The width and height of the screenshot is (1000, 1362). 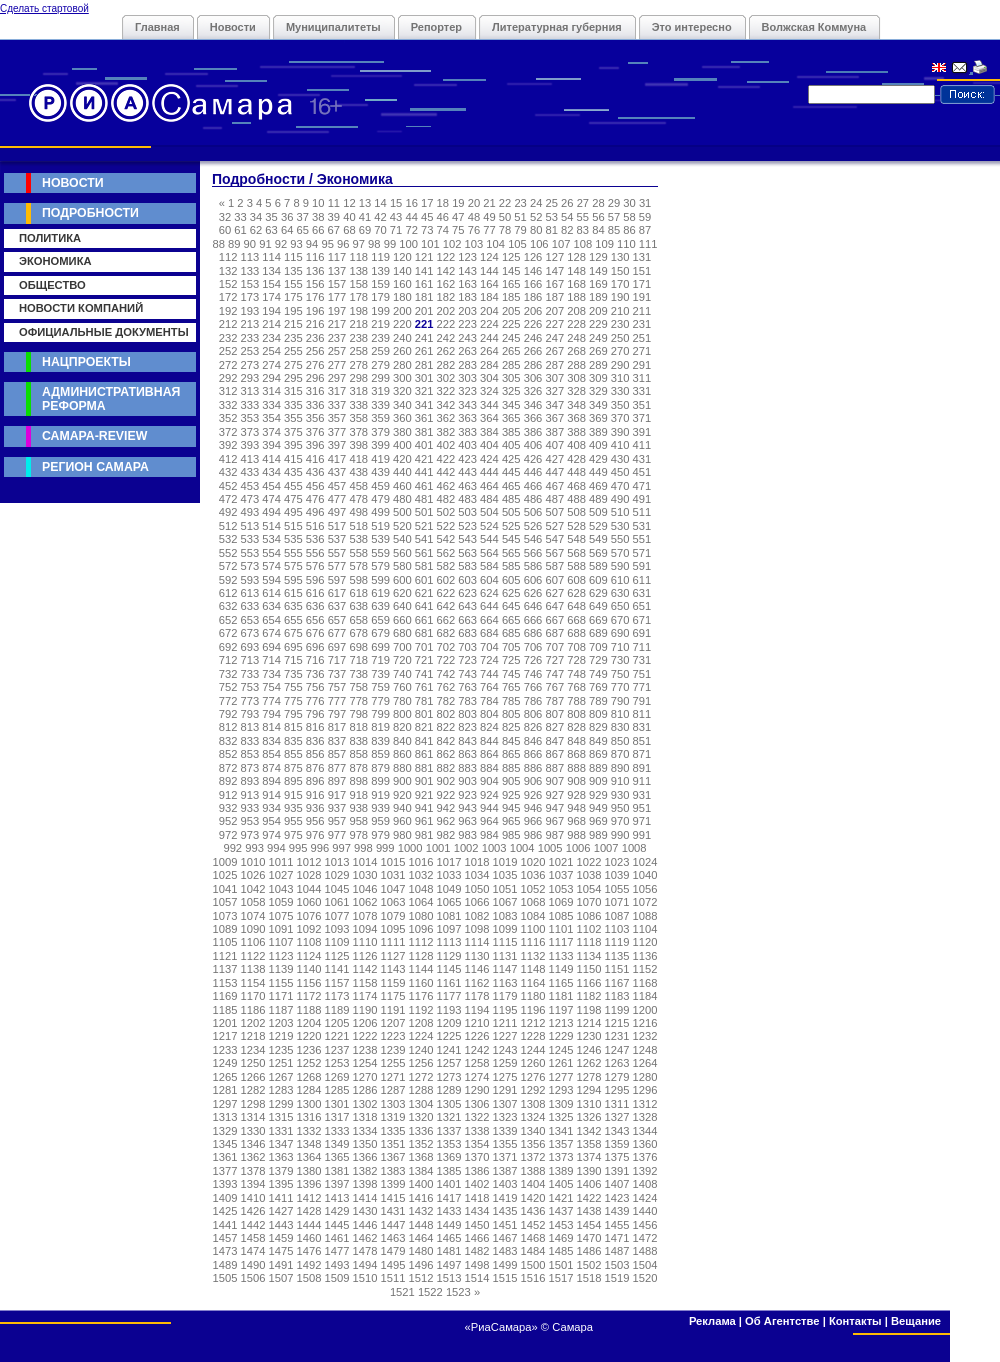 What do you see at coordinates (225, 862) in the screenshot?
I see `1009` at bounding box center [225, 862].